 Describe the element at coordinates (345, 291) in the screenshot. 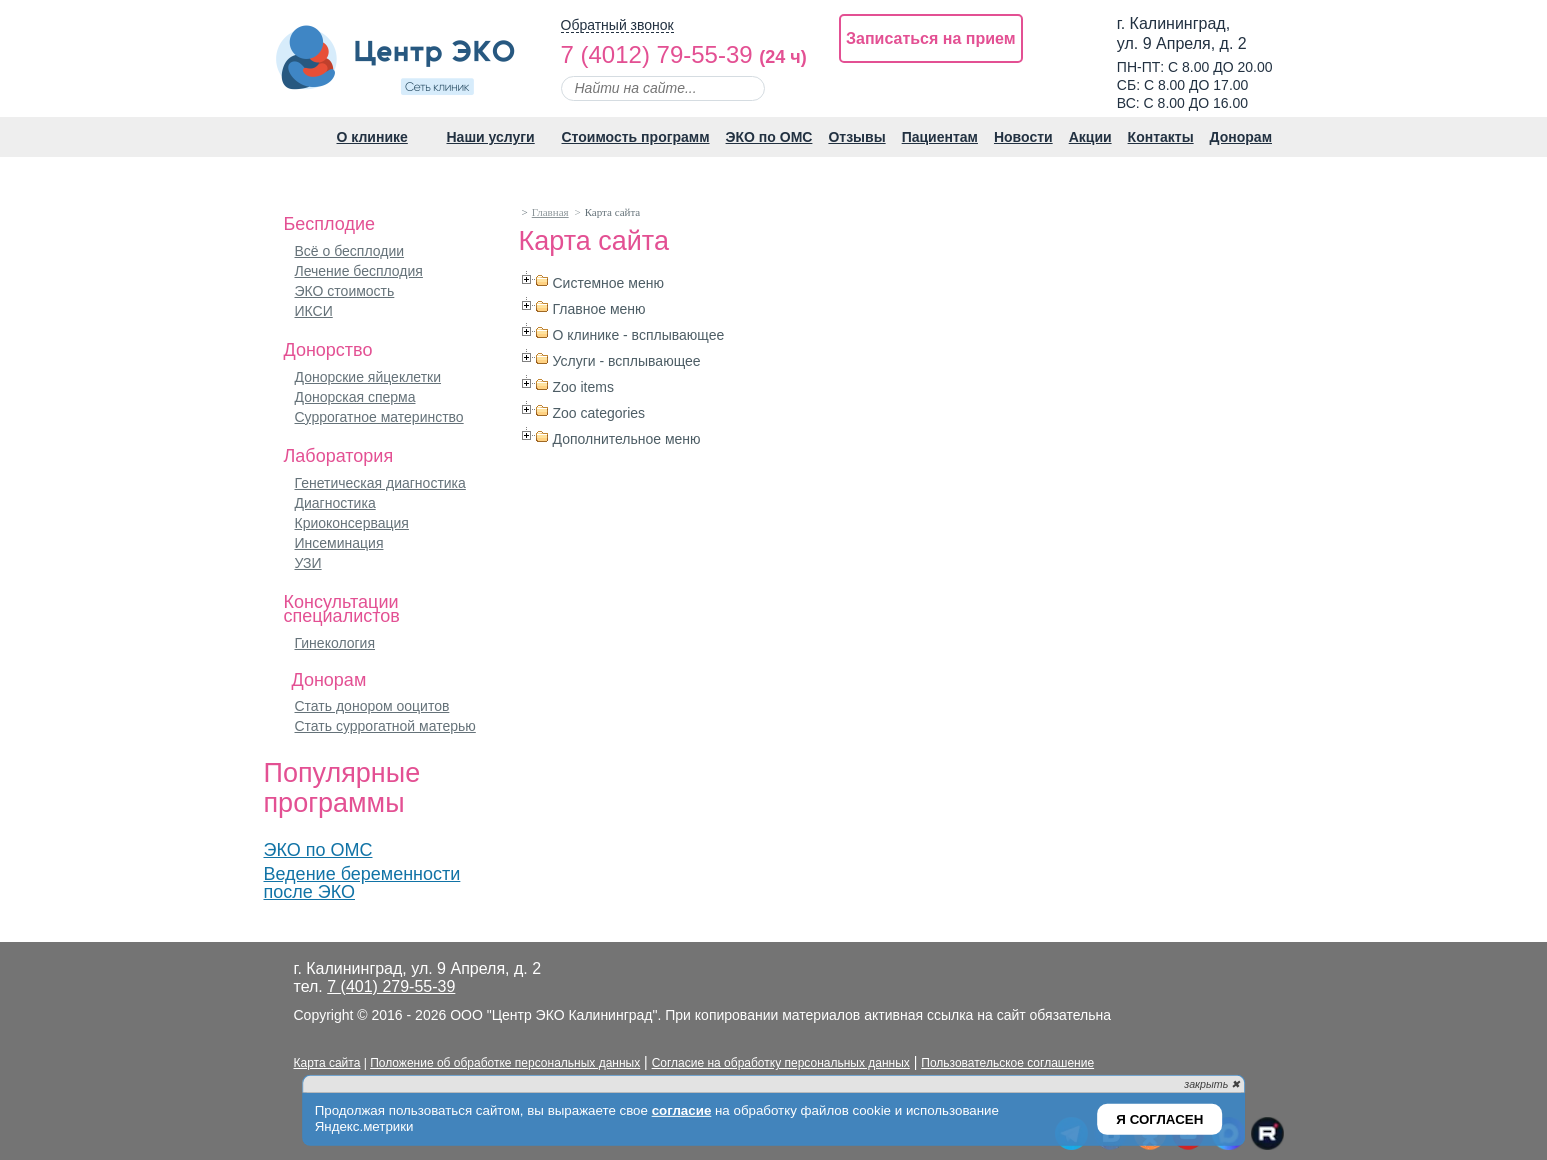

I see `ЭКО стоимость` at that location.